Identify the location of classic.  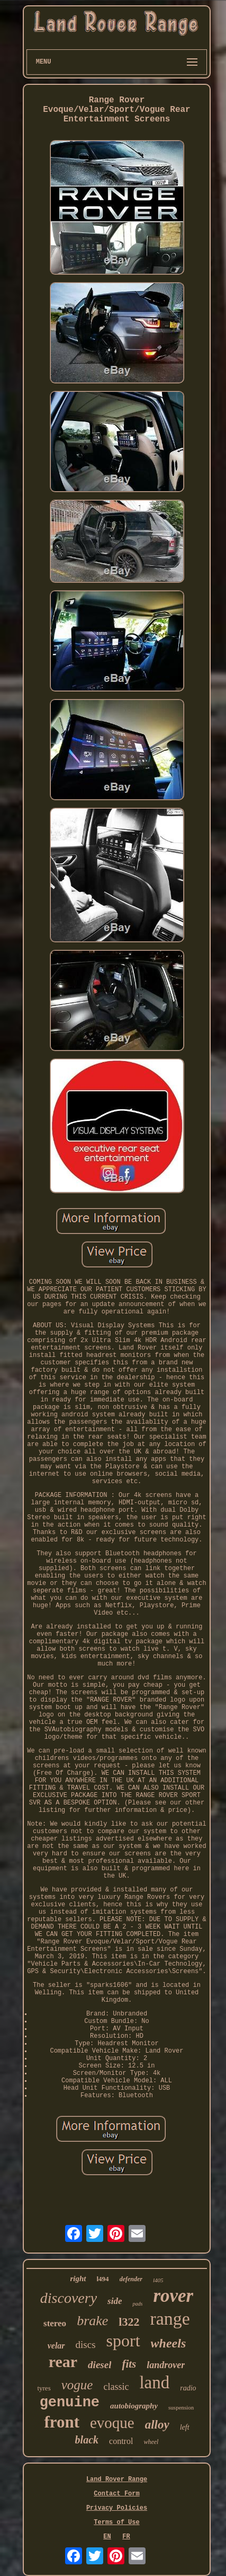
(116, 2386).